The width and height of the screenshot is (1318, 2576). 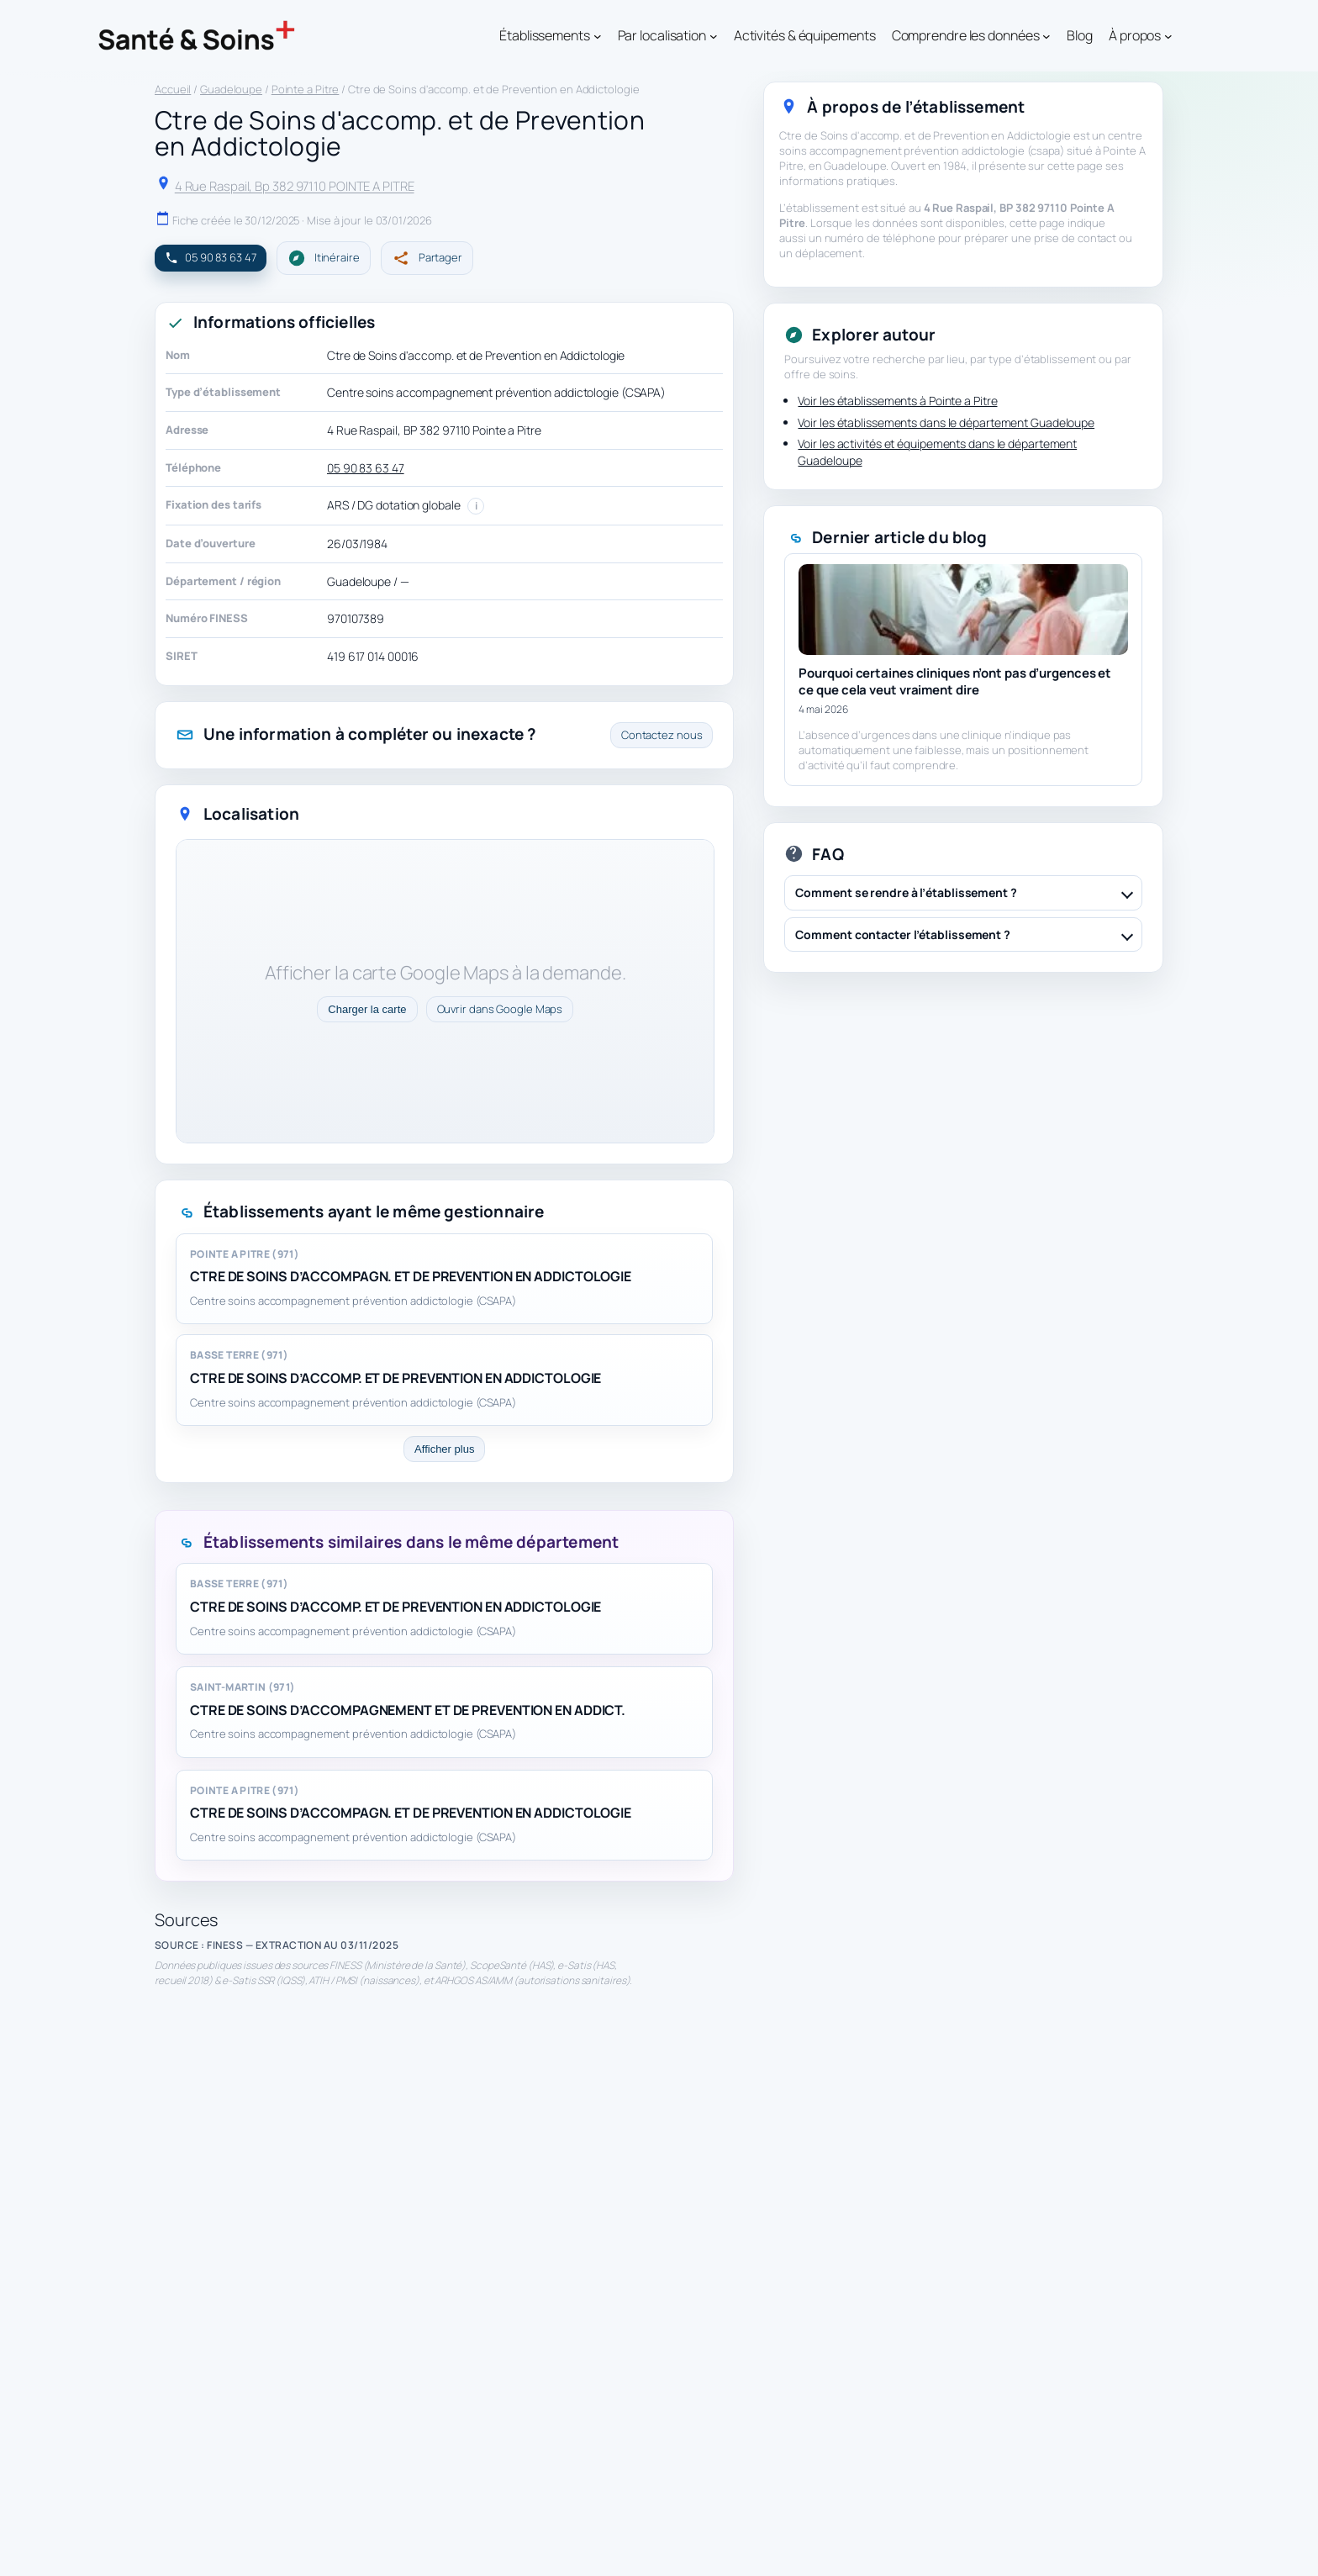 What do you see at coordinates (323, 258) in the screenshot?
I see `Itinéraire` at bounding box center [323, 258].